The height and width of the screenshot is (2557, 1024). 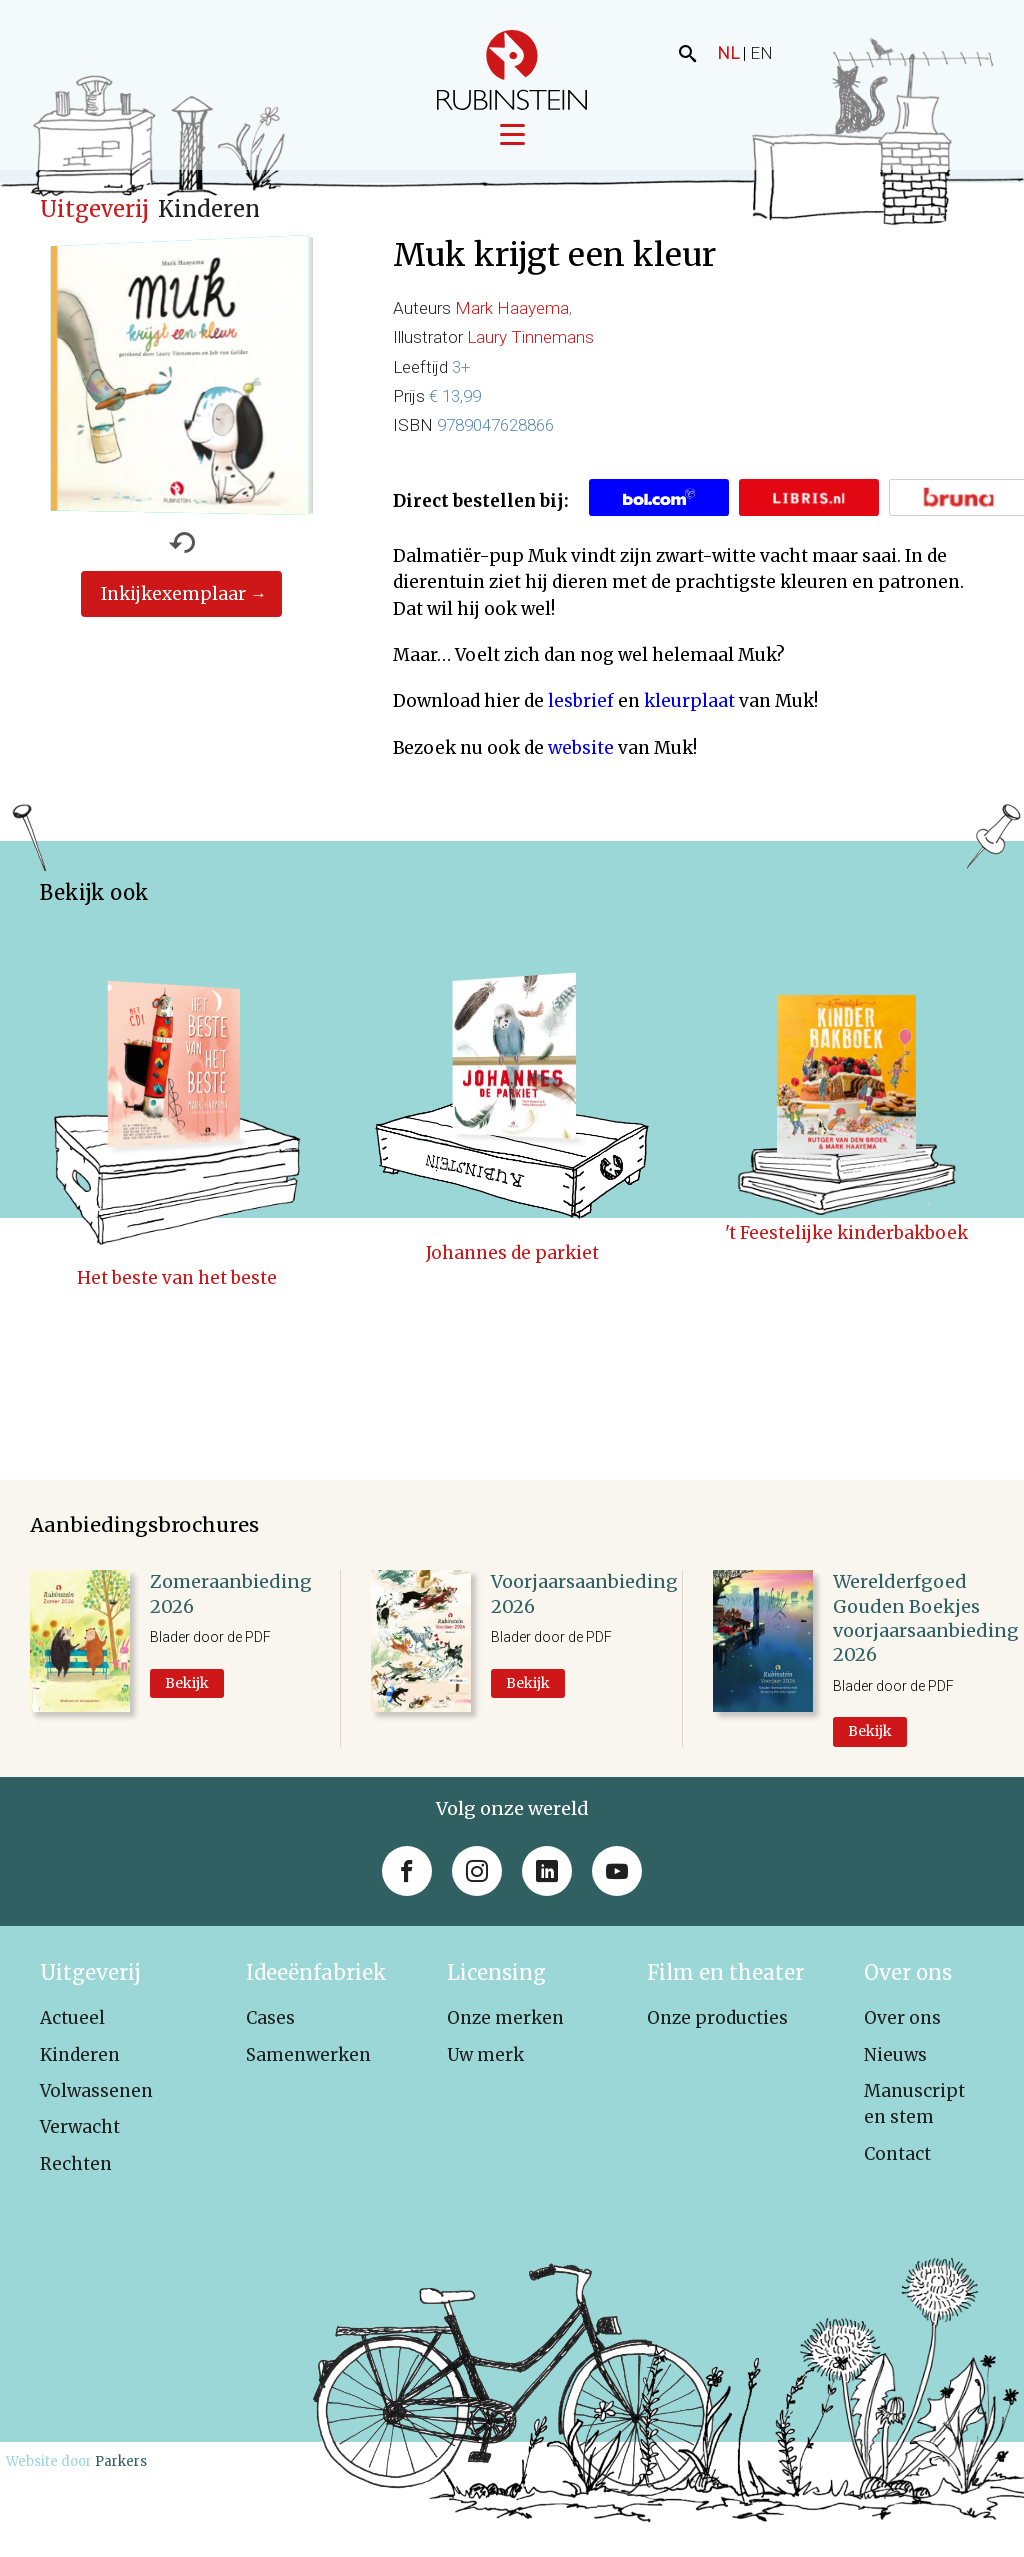 What do you see at coordinates (926, 1633) in the screenshot?
I see `Werelderfgoed Gouden Boekjes voorjaarsaanbieding 2026` at bounding box center [926, 1633].